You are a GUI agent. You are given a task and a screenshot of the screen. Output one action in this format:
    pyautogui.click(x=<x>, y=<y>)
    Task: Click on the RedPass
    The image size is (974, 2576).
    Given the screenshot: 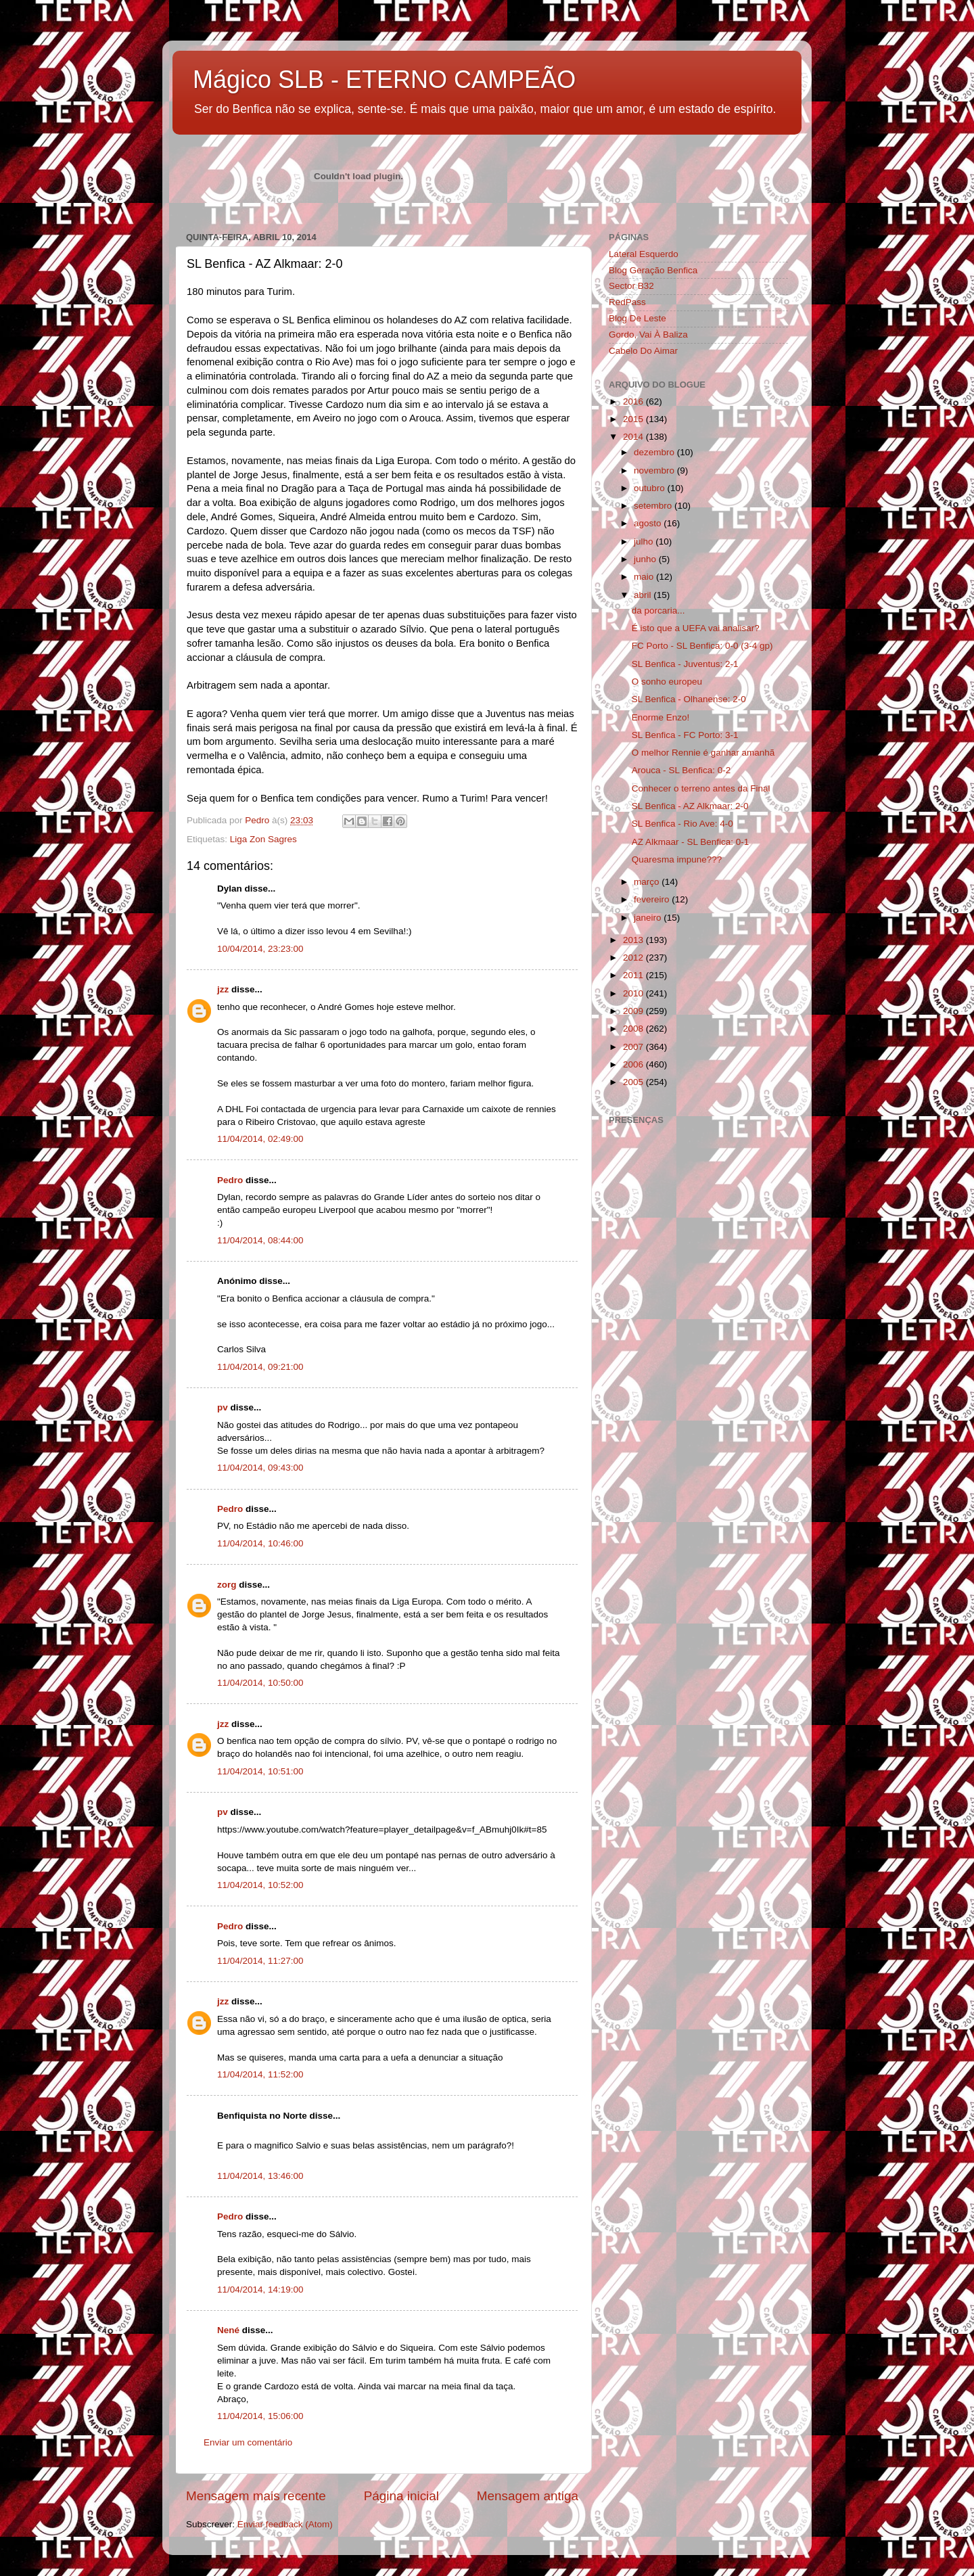 What is the action you would take?
    pyautogui.click(x=627, y=302)
    